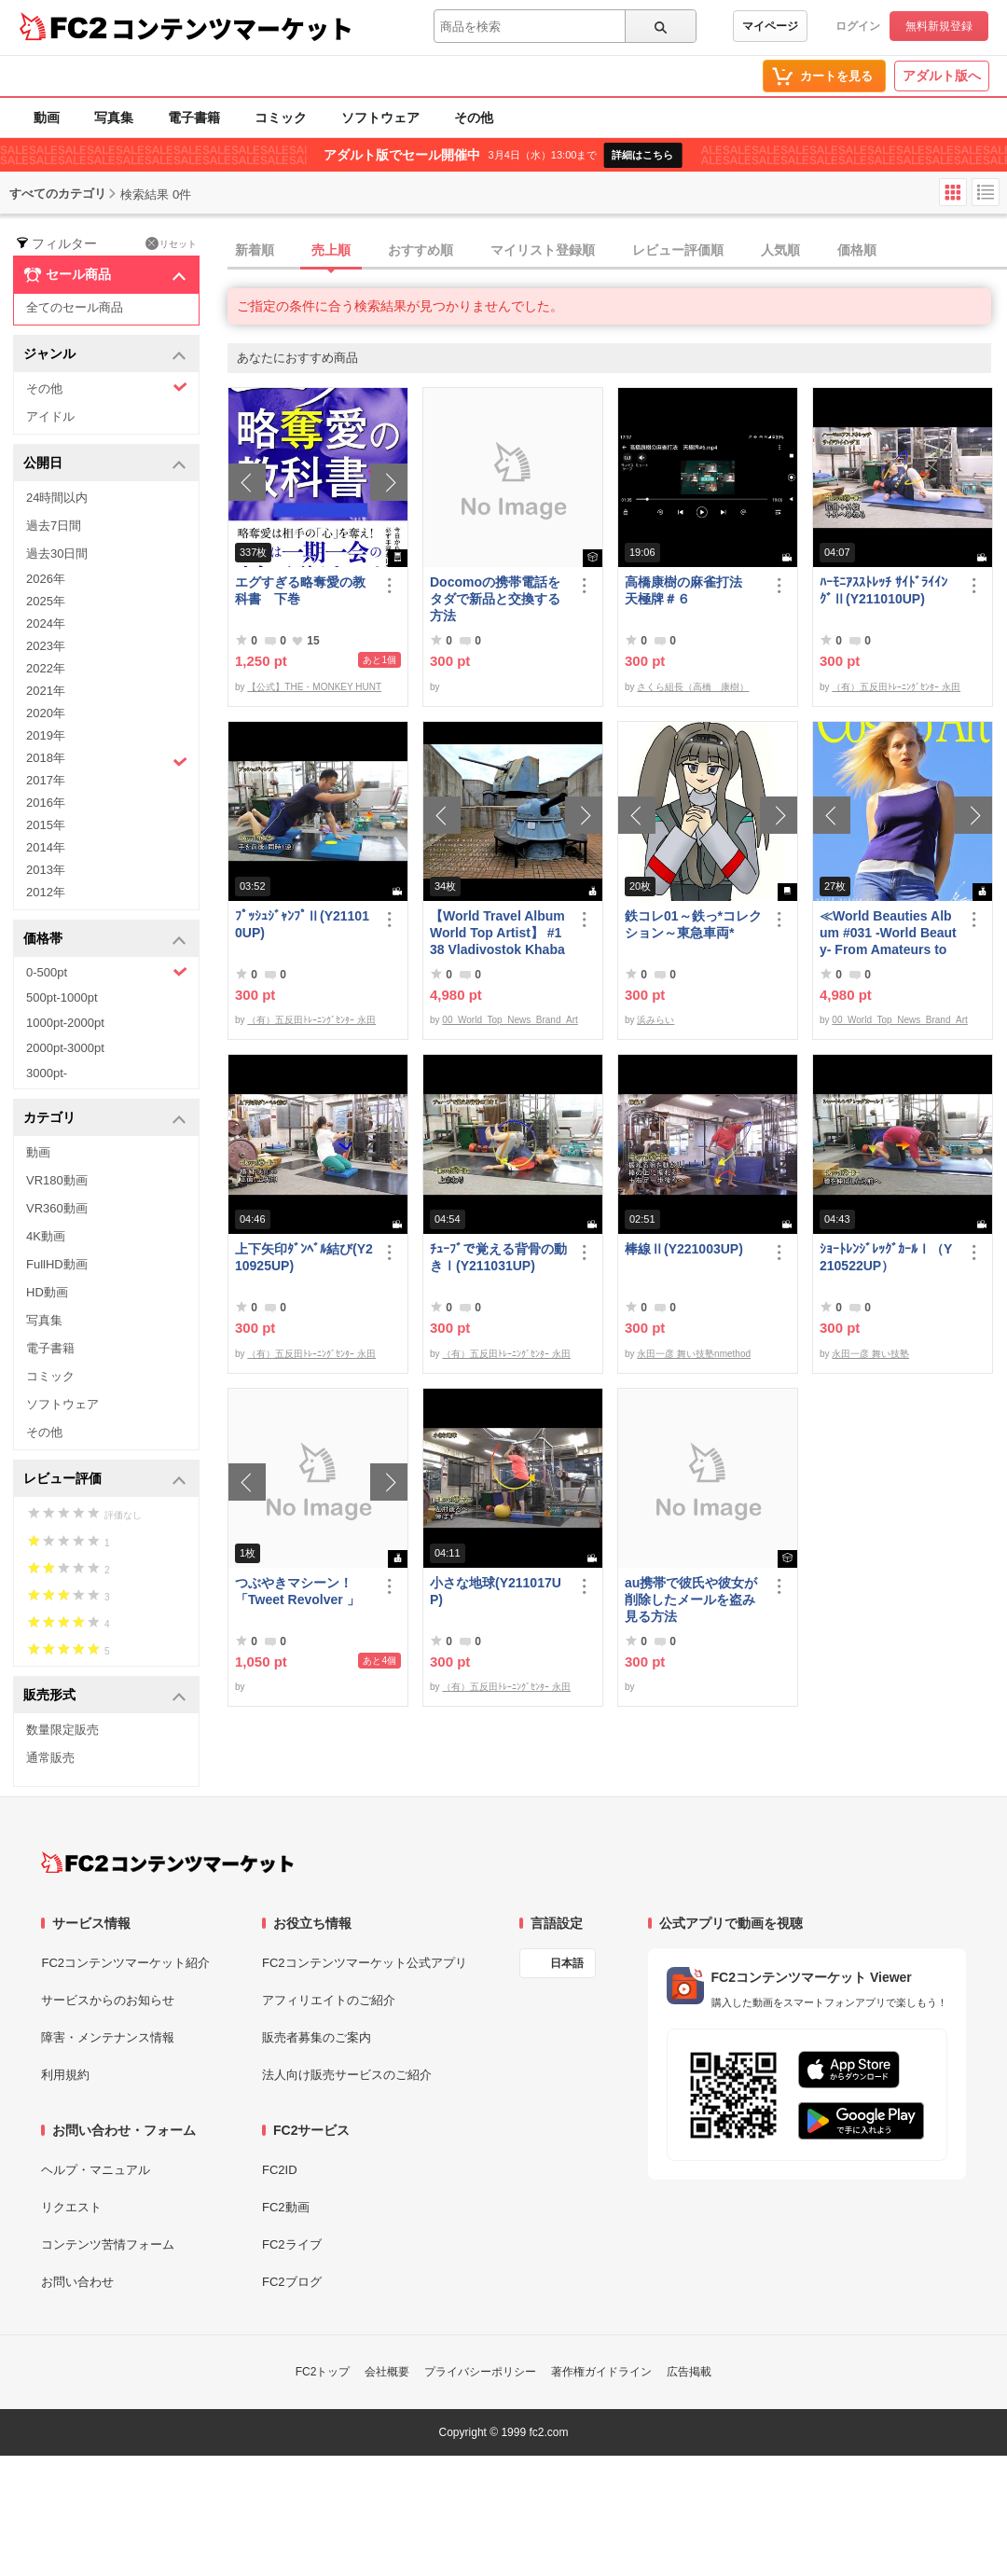 This screenshot has height=2576, width=1007. I want to click on 0-500pt, so click(106, 971).